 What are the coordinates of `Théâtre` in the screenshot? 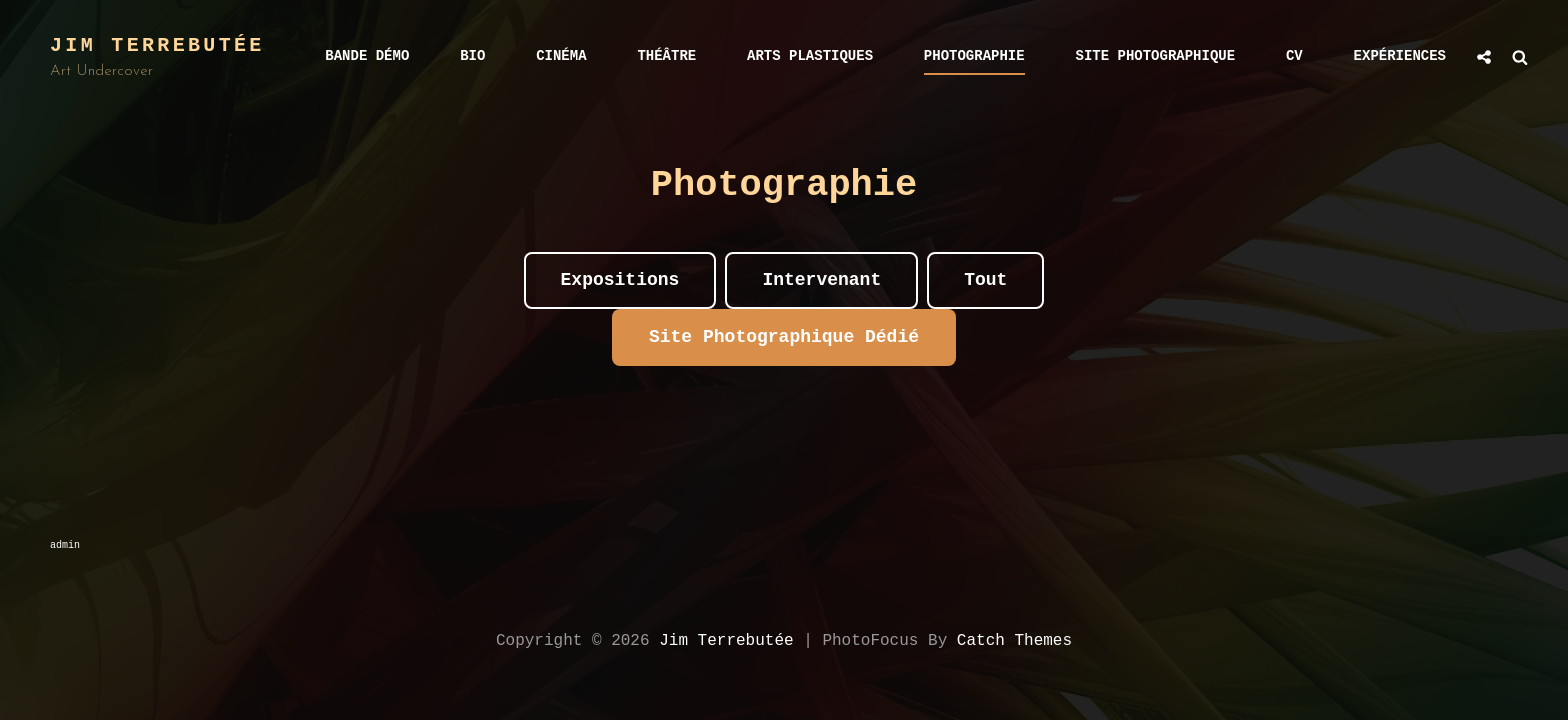 It's located at (666, 56).